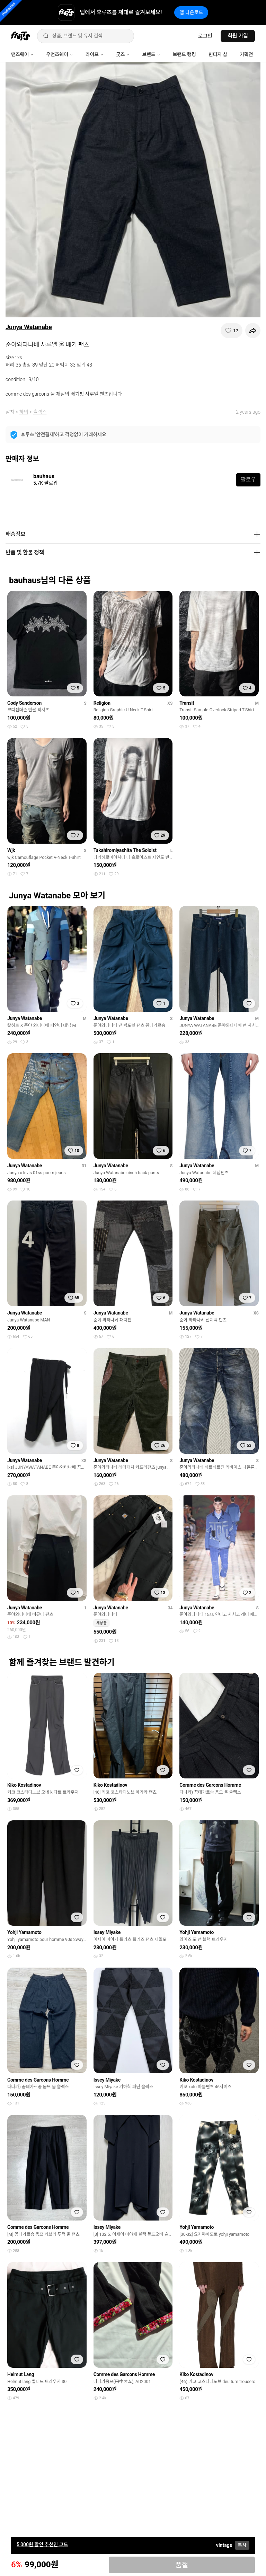  I want to click on 회원 가입, so click(238, 36).